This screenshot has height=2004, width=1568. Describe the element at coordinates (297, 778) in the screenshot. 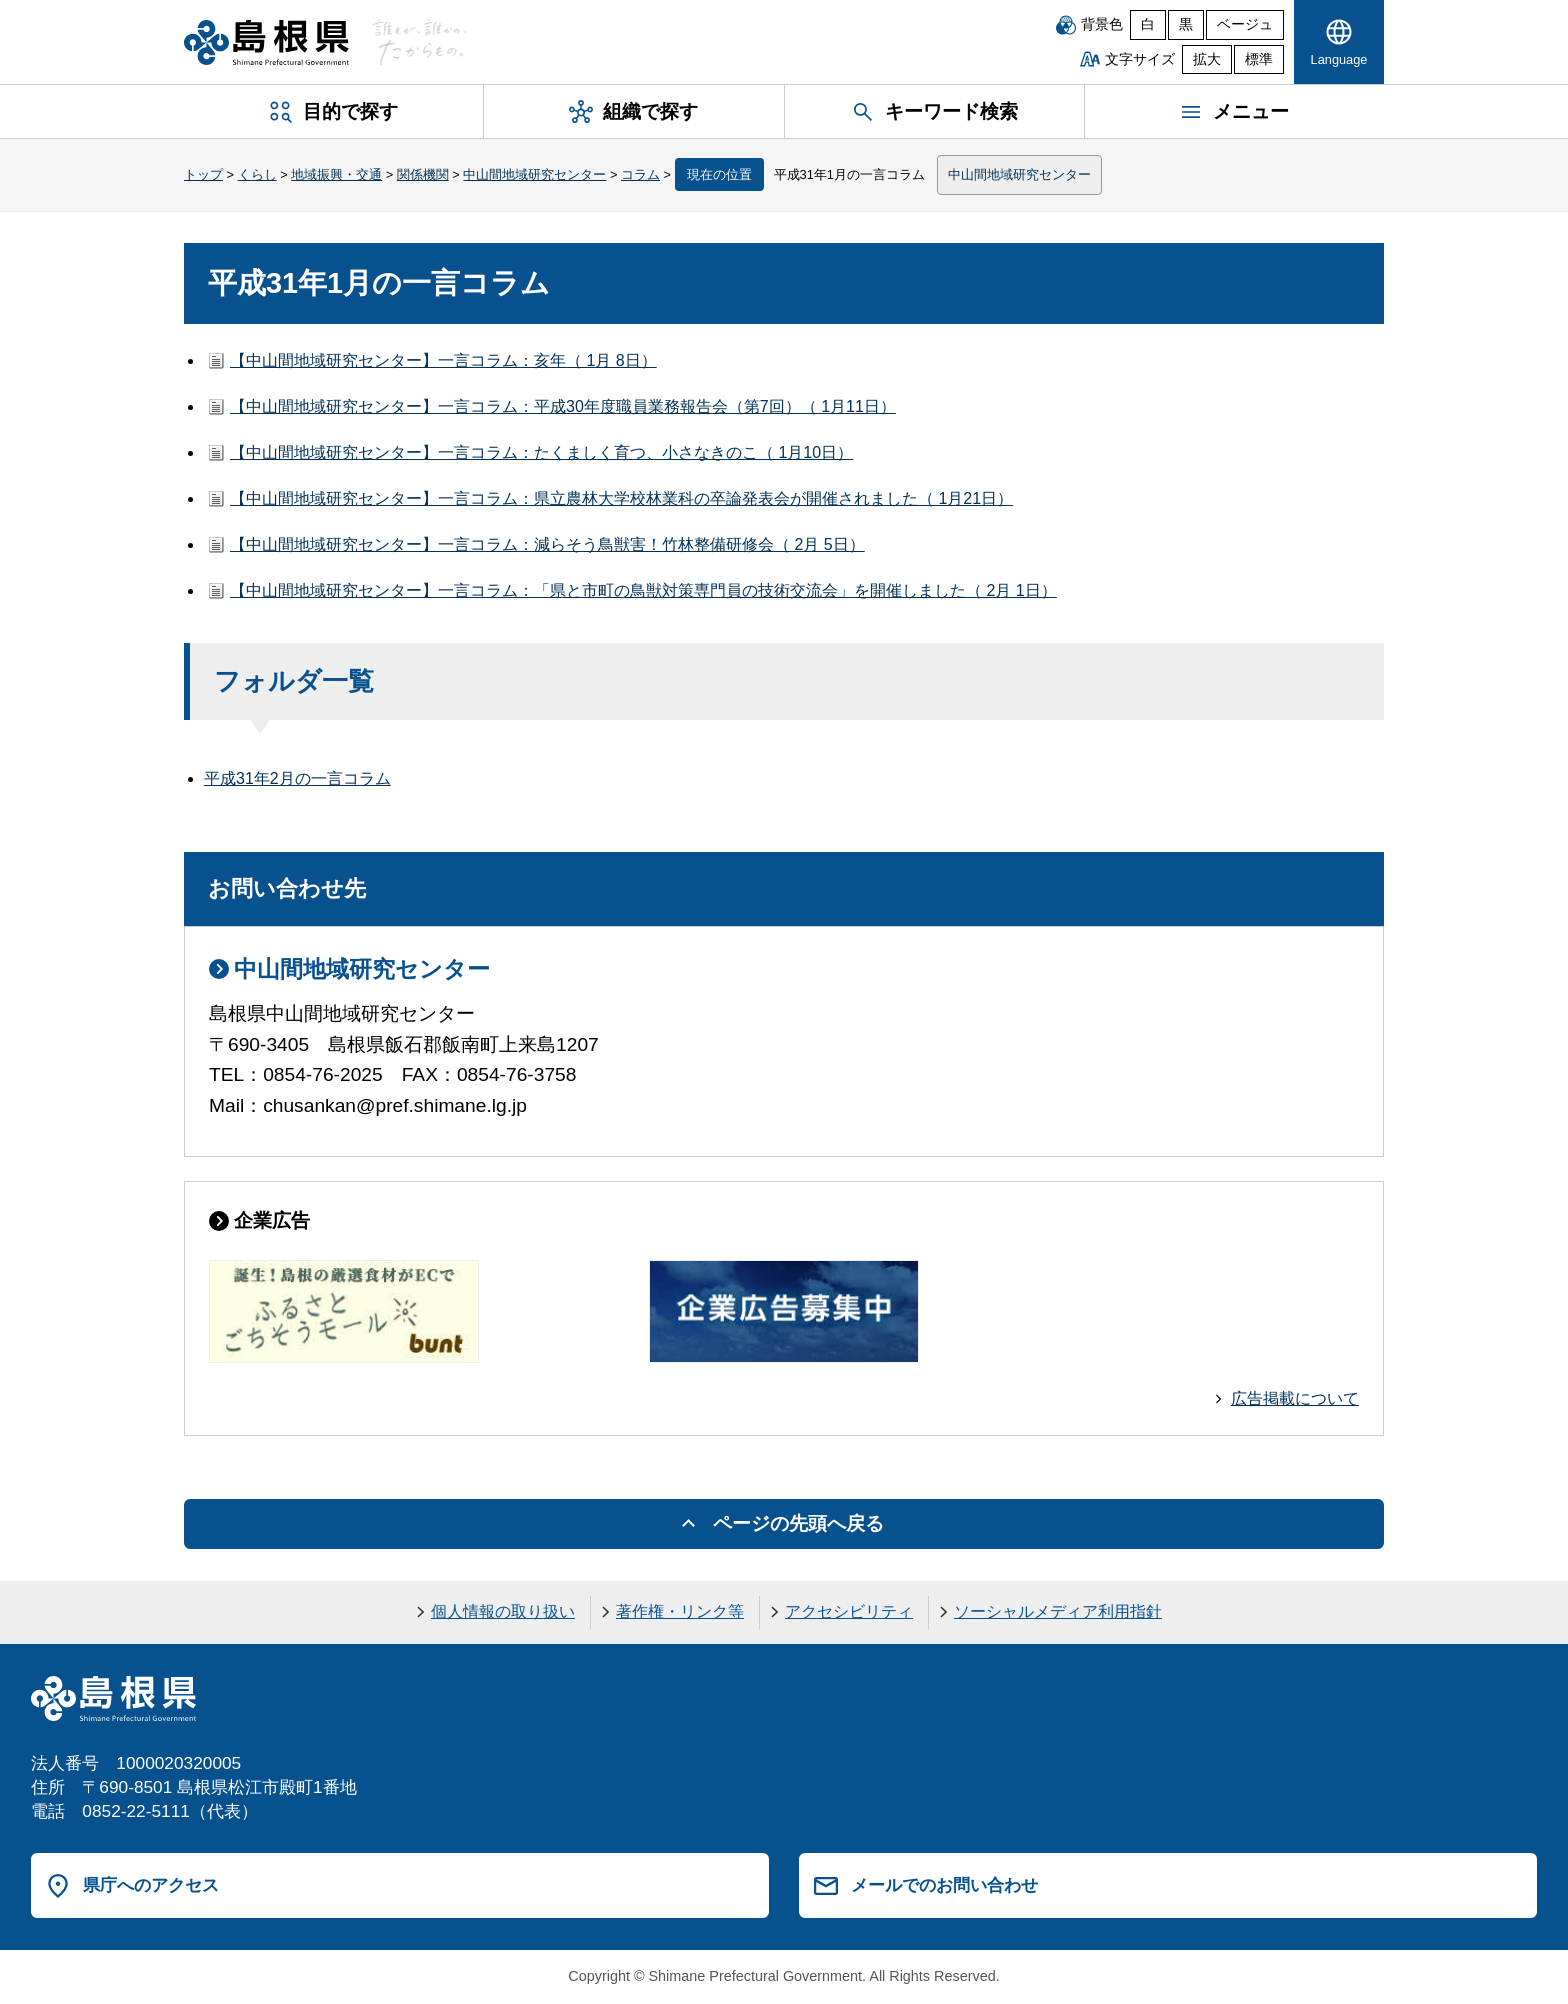

I see `平成31年2月の一言コラム` at that location.